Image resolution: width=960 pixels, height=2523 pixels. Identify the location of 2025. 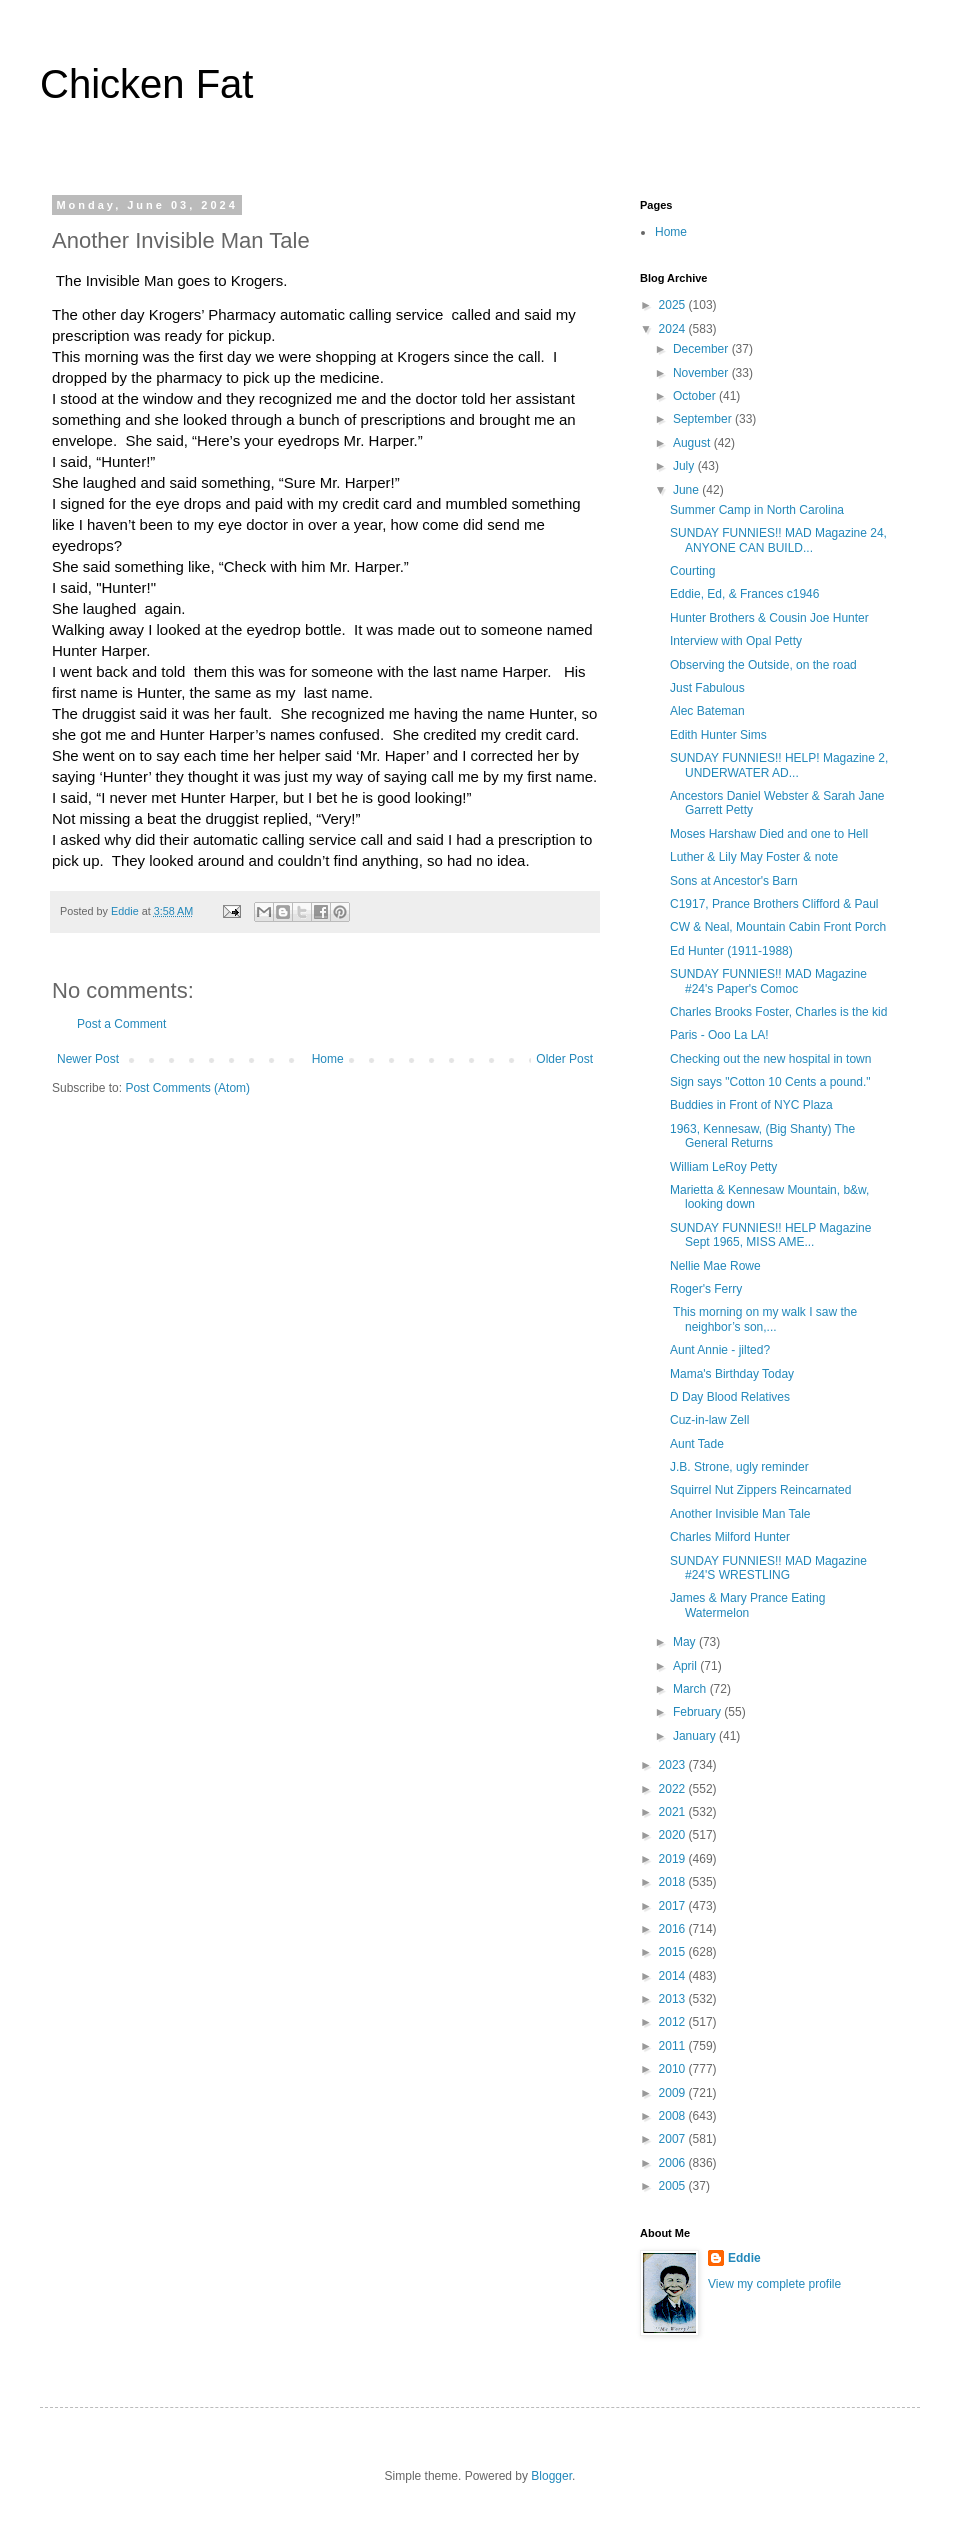
(674, 305).